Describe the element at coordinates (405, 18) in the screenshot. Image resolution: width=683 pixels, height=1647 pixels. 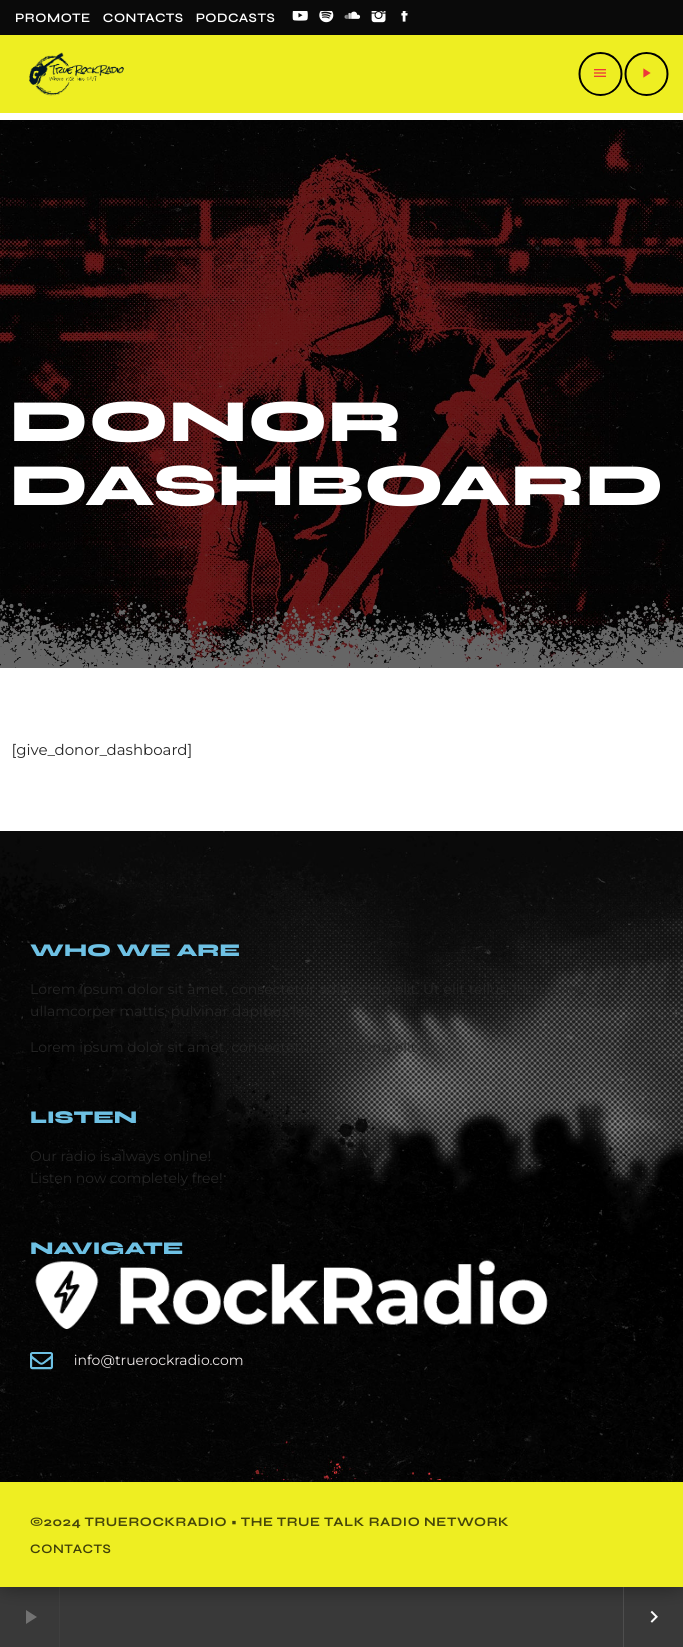
I see `[Facebook]` at that location.